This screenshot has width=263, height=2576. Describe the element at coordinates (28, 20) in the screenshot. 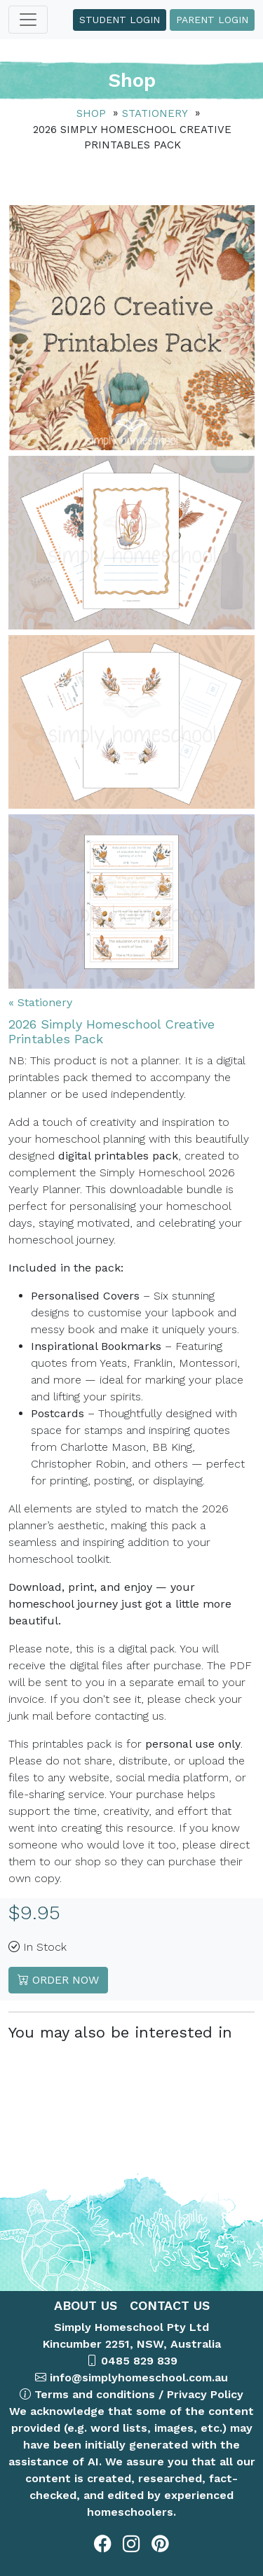

I see `[Toggle navigation]` at that location.